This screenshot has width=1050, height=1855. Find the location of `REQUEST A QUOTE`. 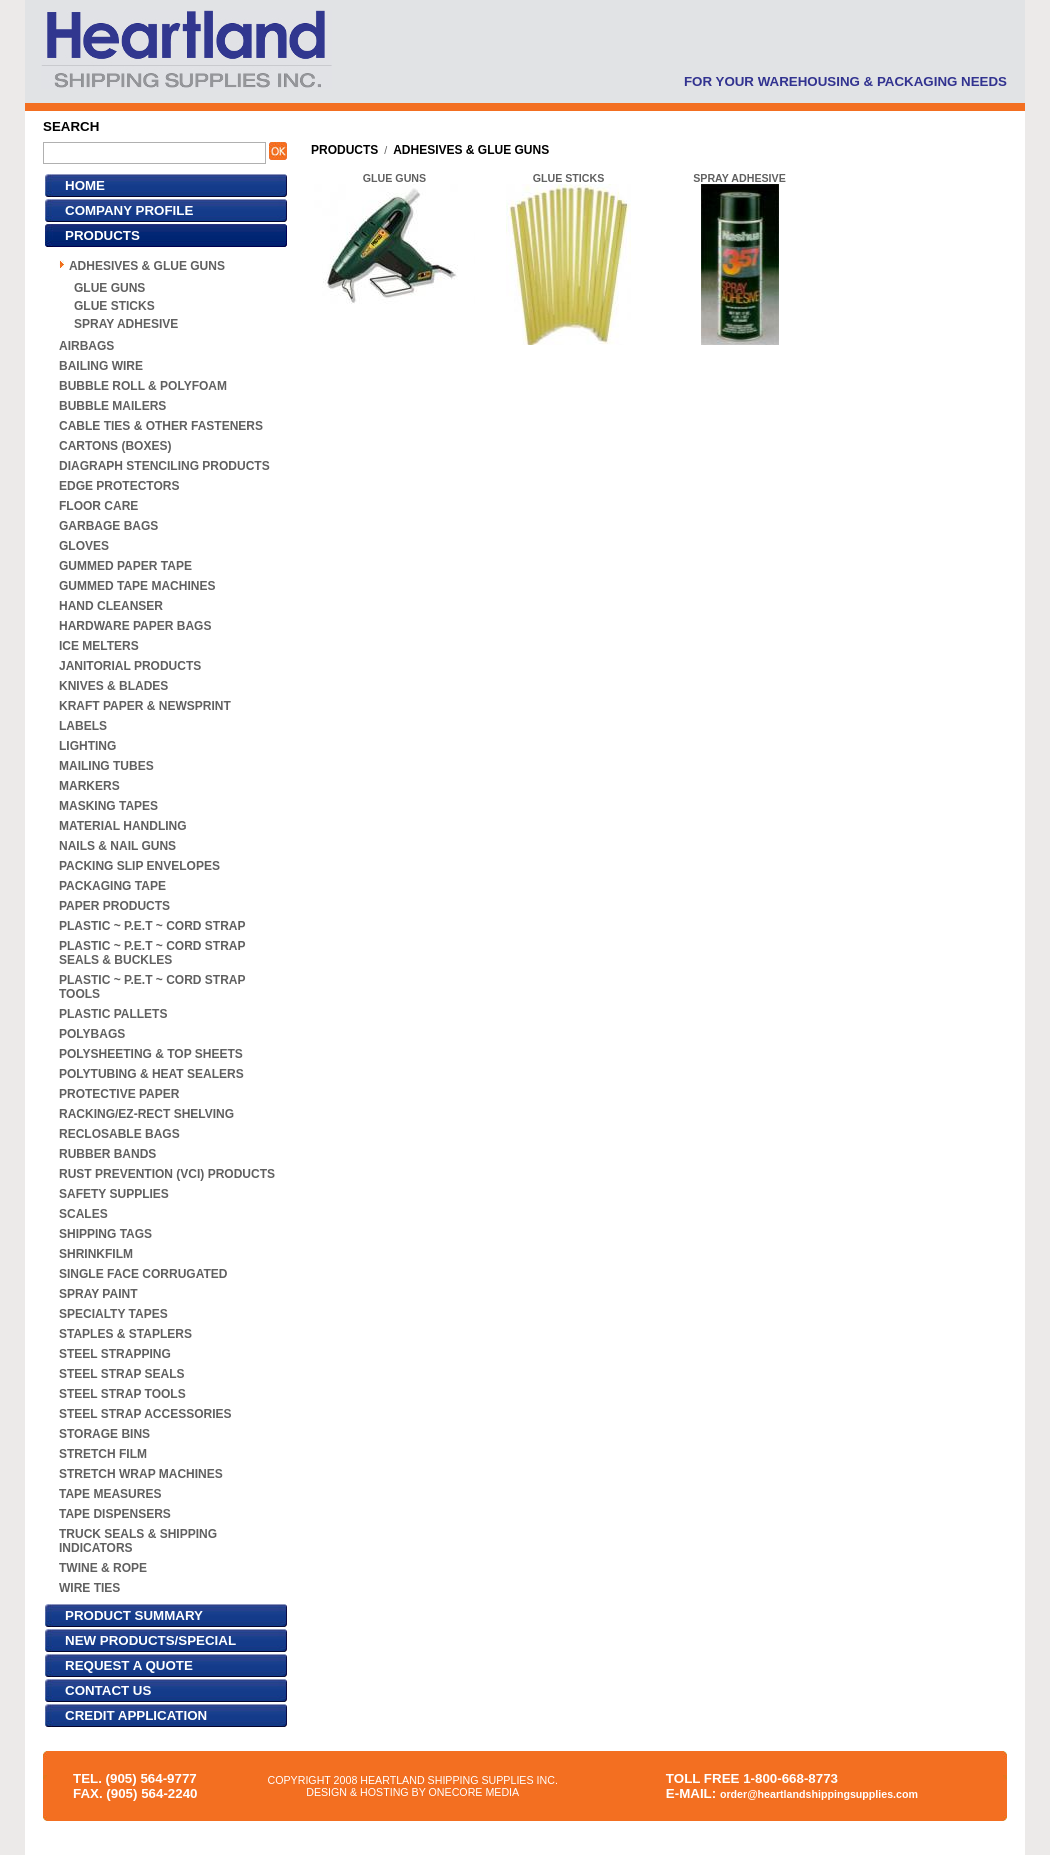

REQUEST A QUOTE is located at coordinates (129, 1665).